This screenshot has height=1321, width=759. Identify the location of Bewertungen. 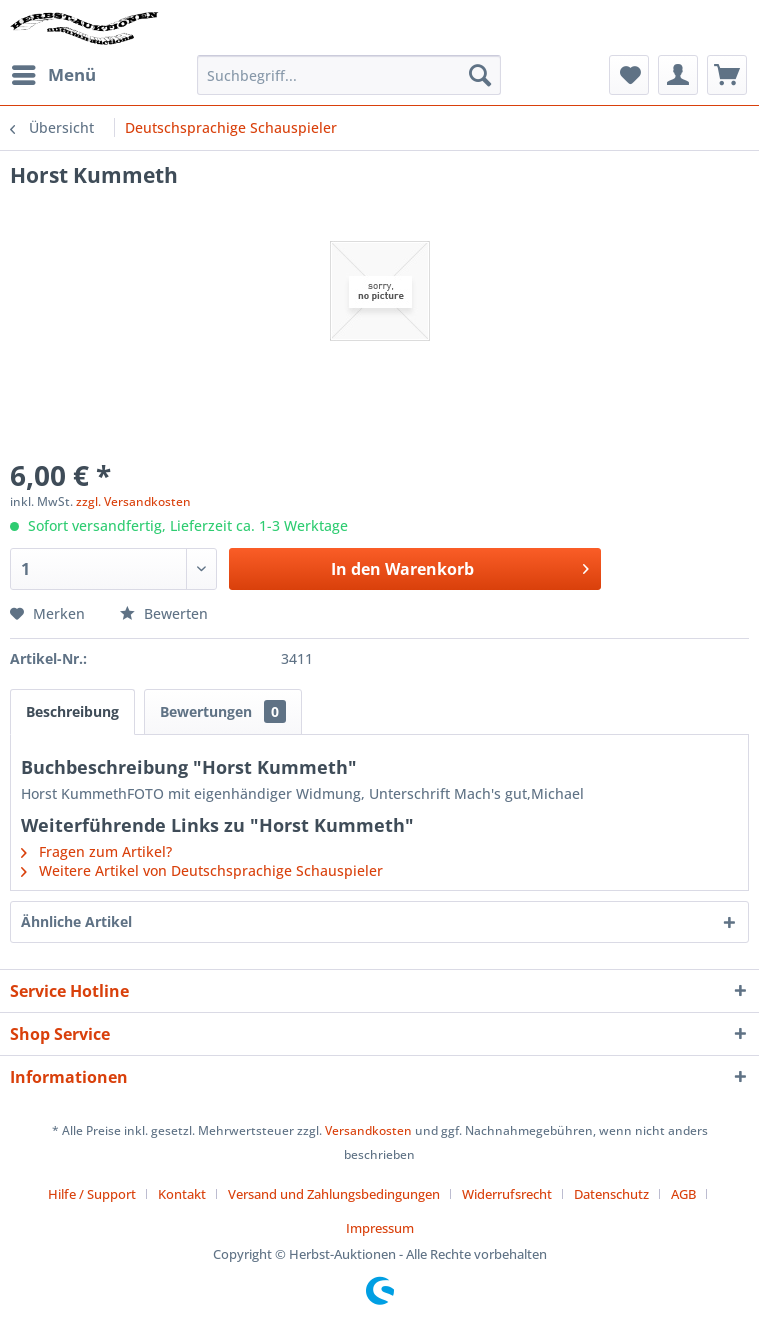
(223, 711).